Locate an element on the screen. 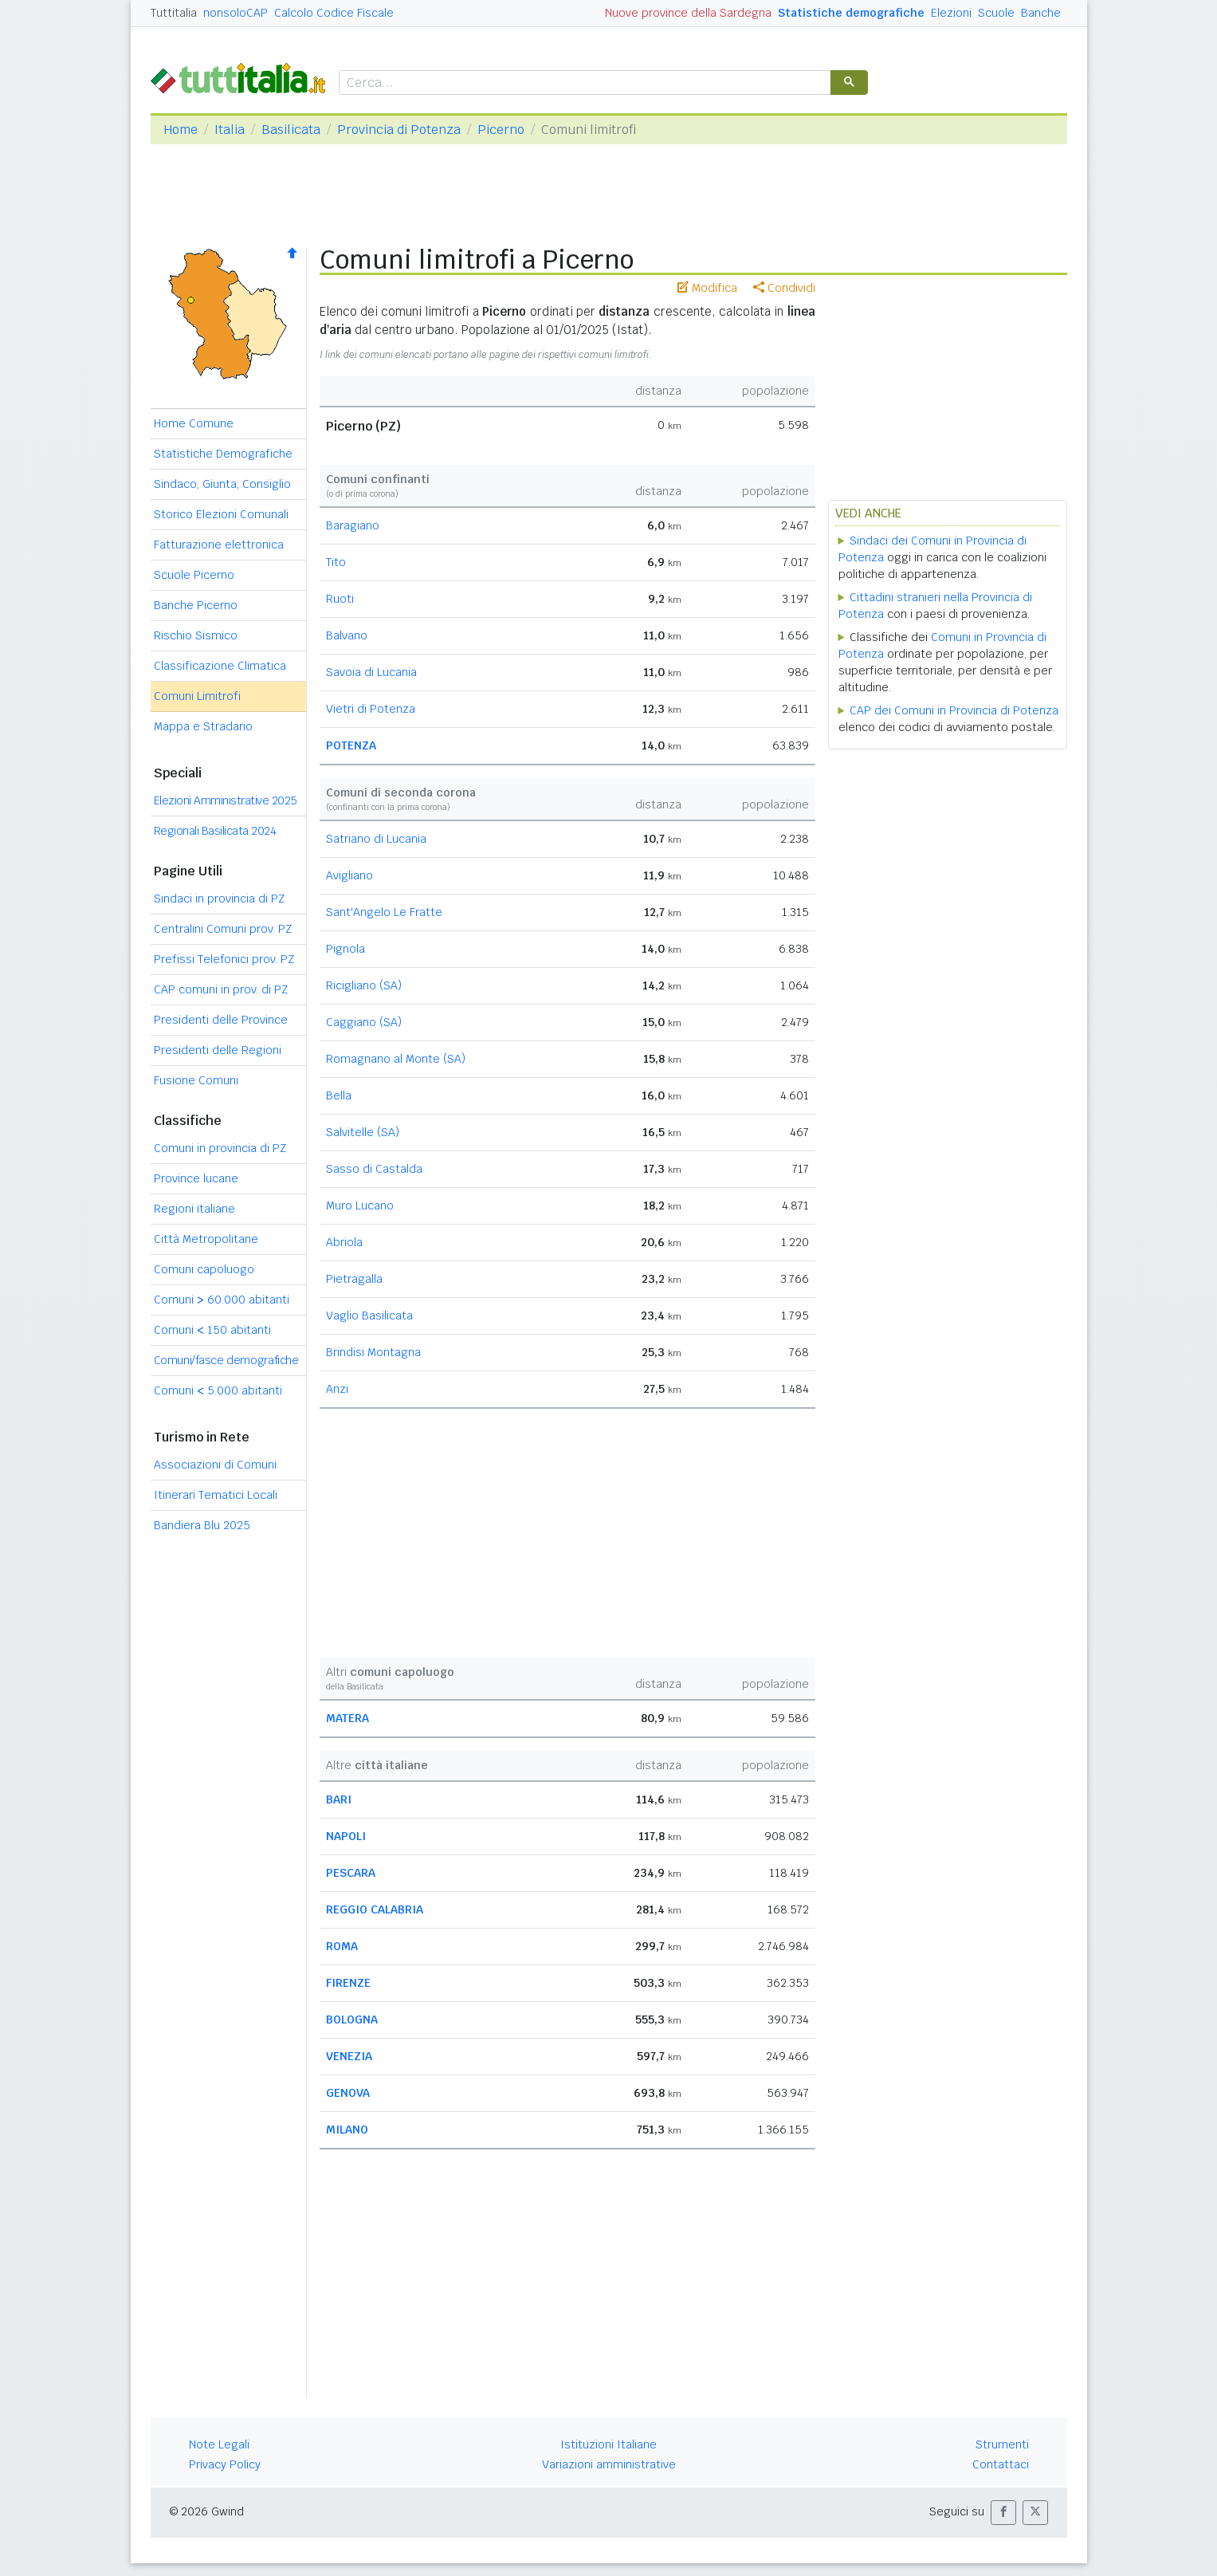 The height and width of the screenshot is (2576, 1217). Variazioni amministrative is located at coordinates (609, 2464).